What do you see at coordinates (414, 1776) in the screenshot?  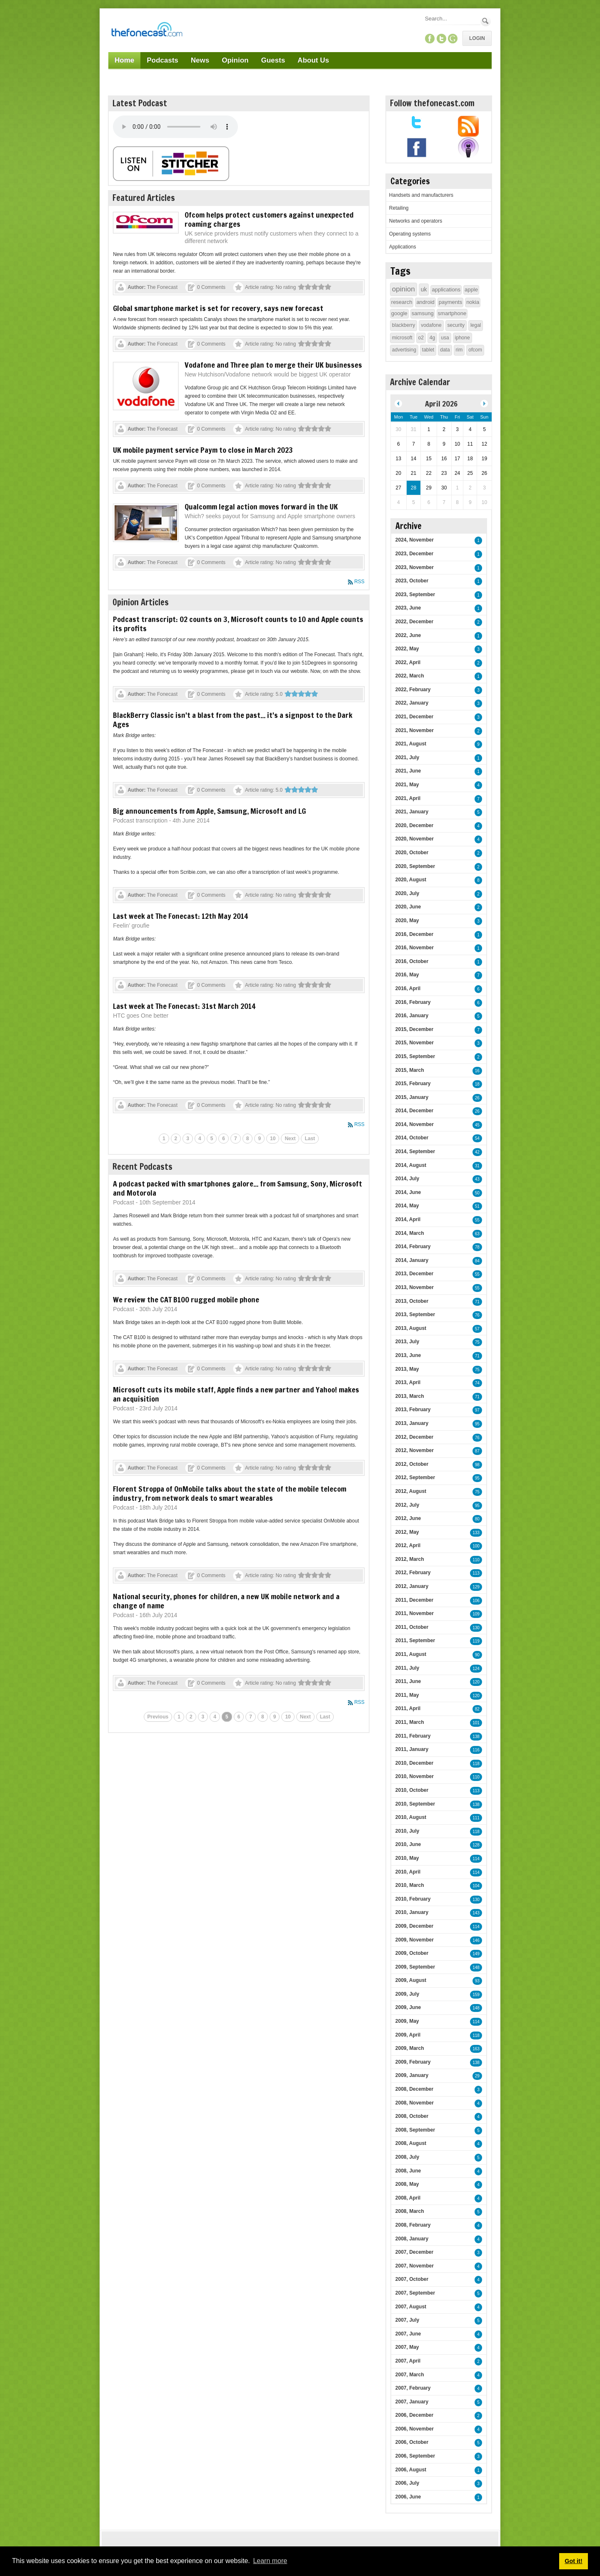 I see `2010, November` at bounding box center [414, 1776].